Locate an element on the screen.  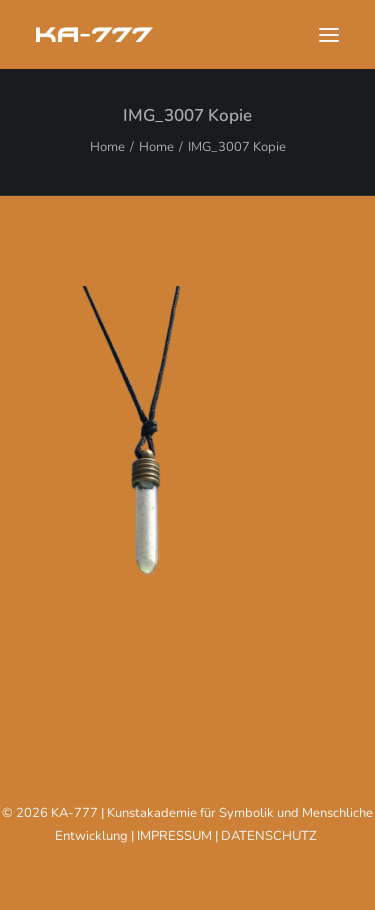
IMPRESSUM is located at coordinates (174, 836).